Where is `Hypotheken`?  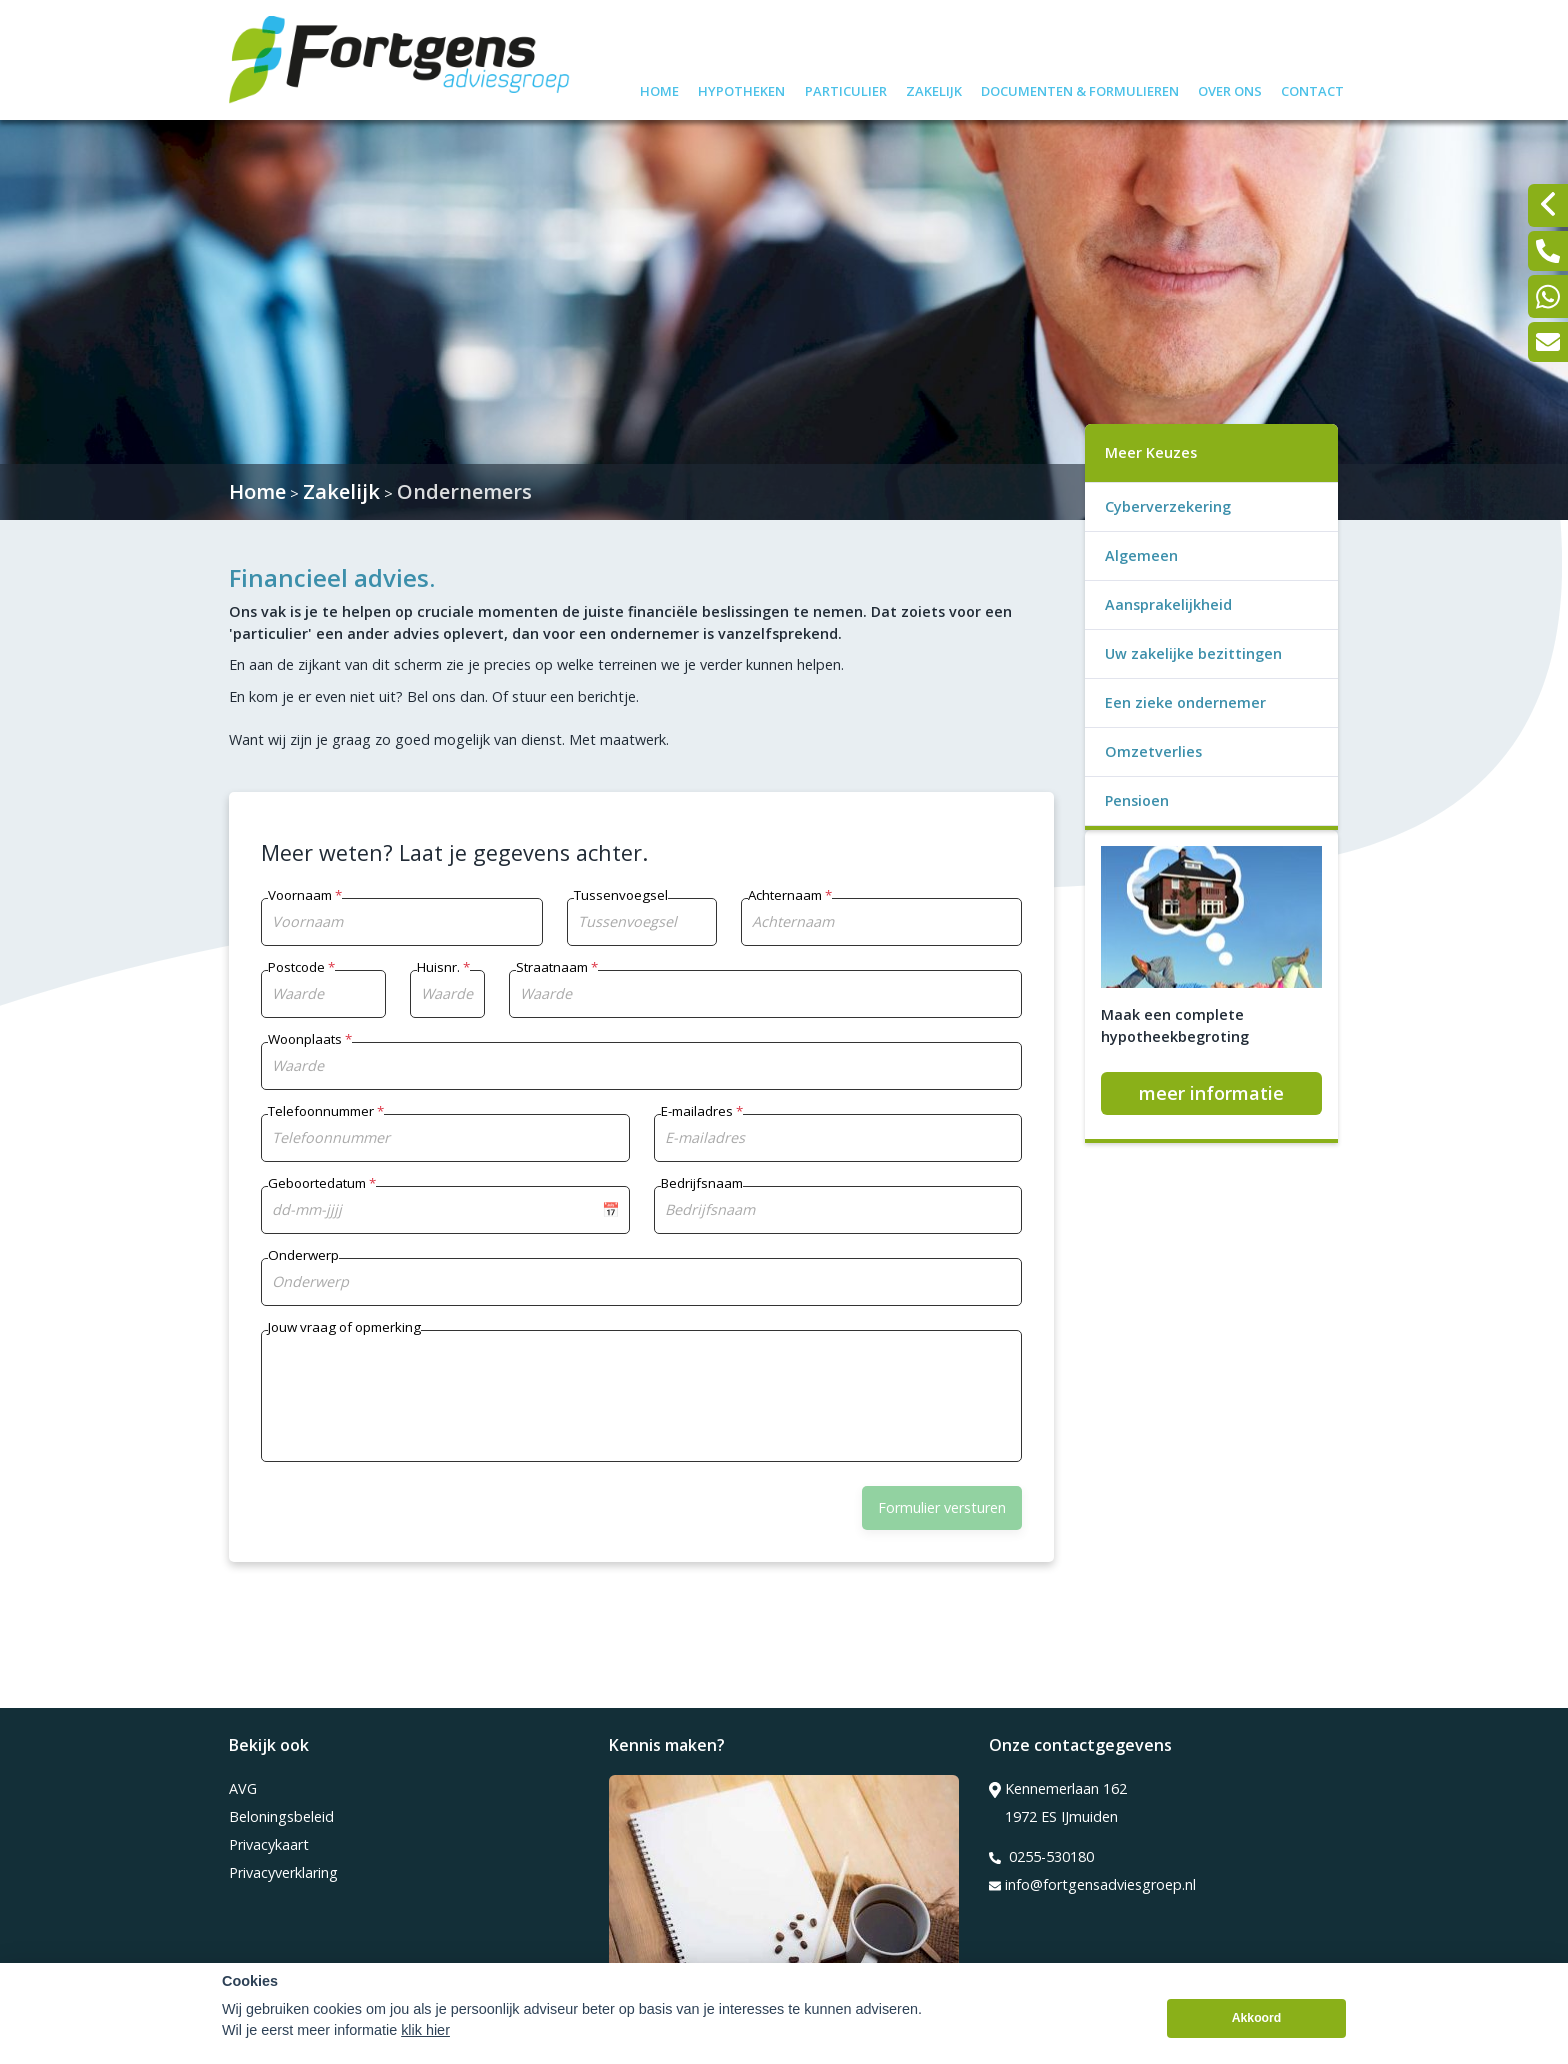 Hypotheken is located at coordinates (741, 88).